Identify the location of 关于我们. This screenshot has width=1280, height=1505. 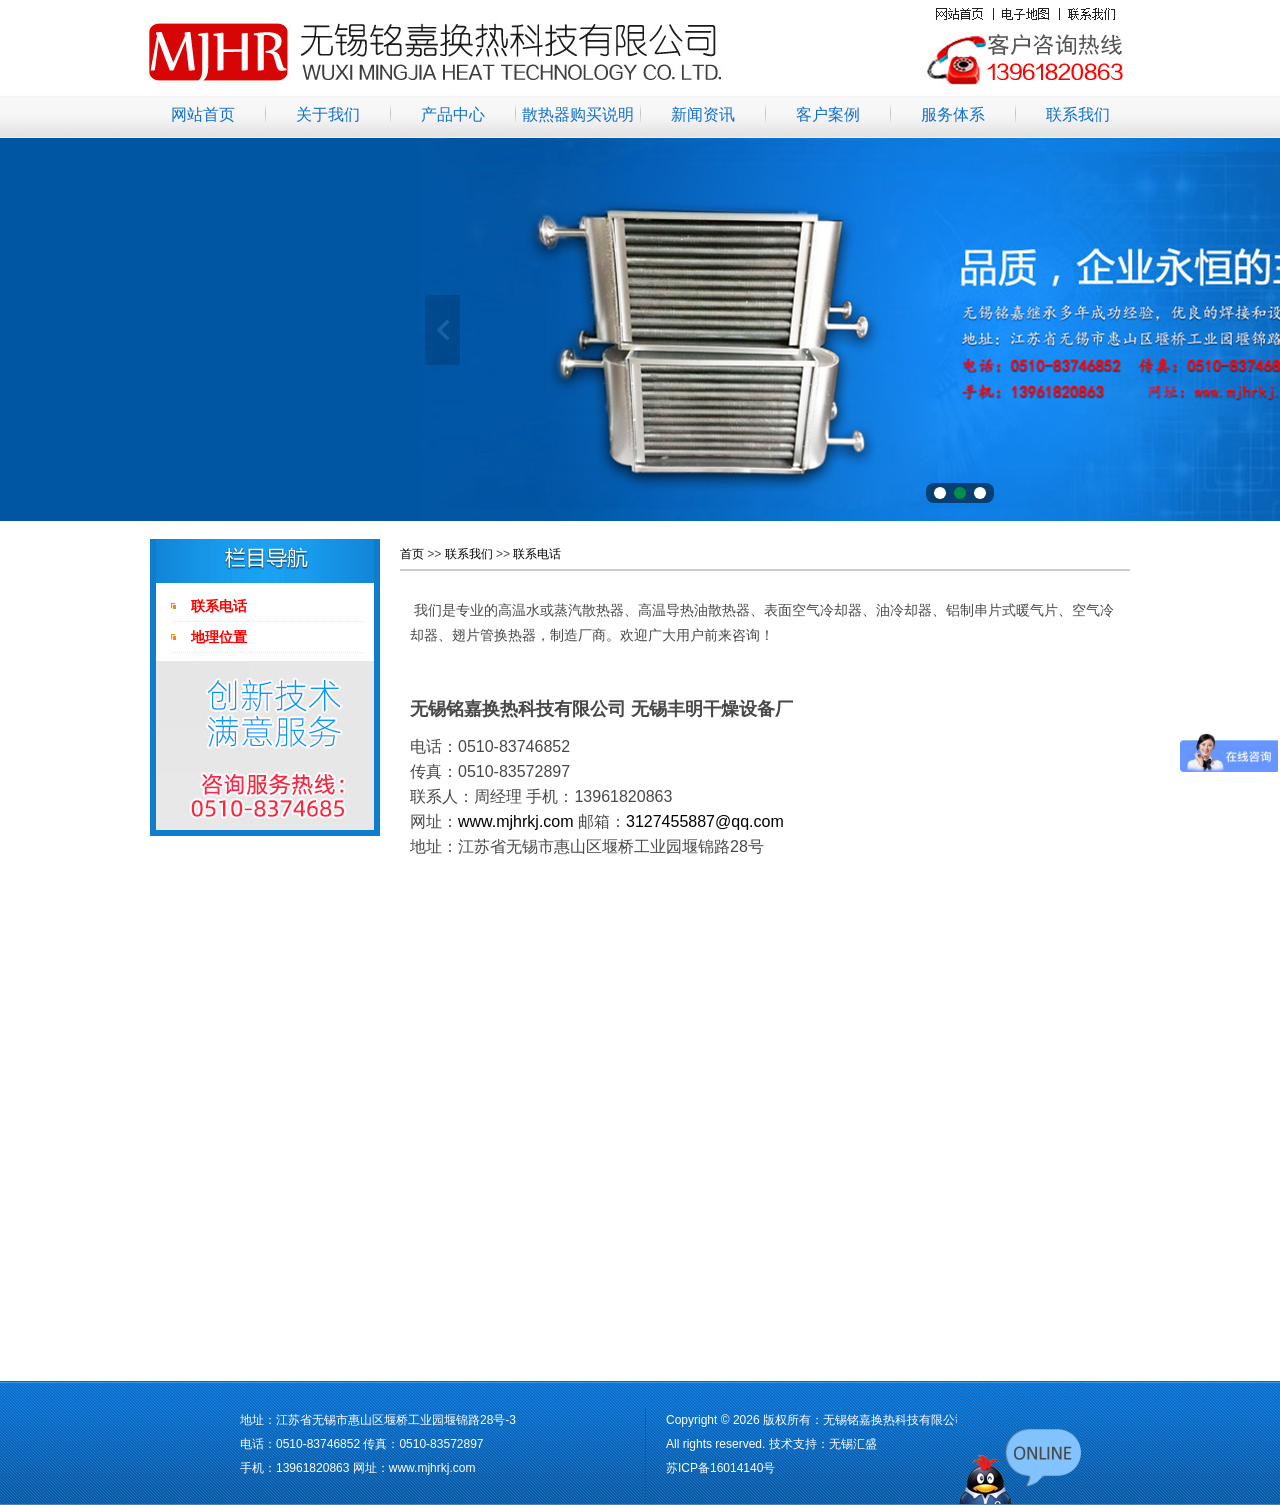
(328, 114).